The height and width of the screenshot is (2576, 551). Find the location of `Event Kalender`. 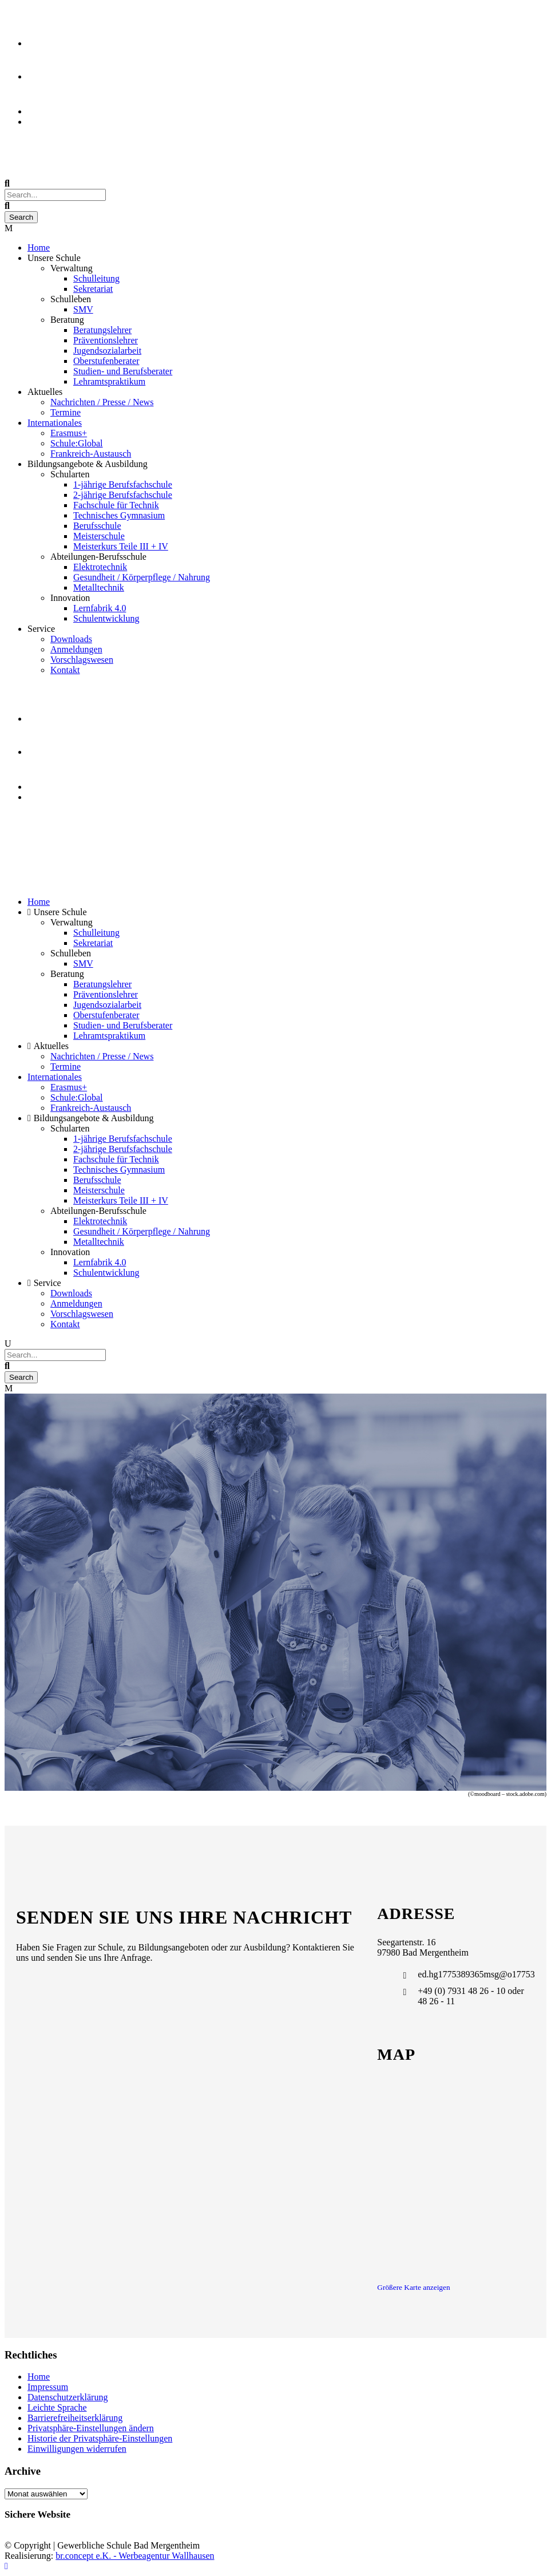

Event Kalender is located at coordinates (56, 121).